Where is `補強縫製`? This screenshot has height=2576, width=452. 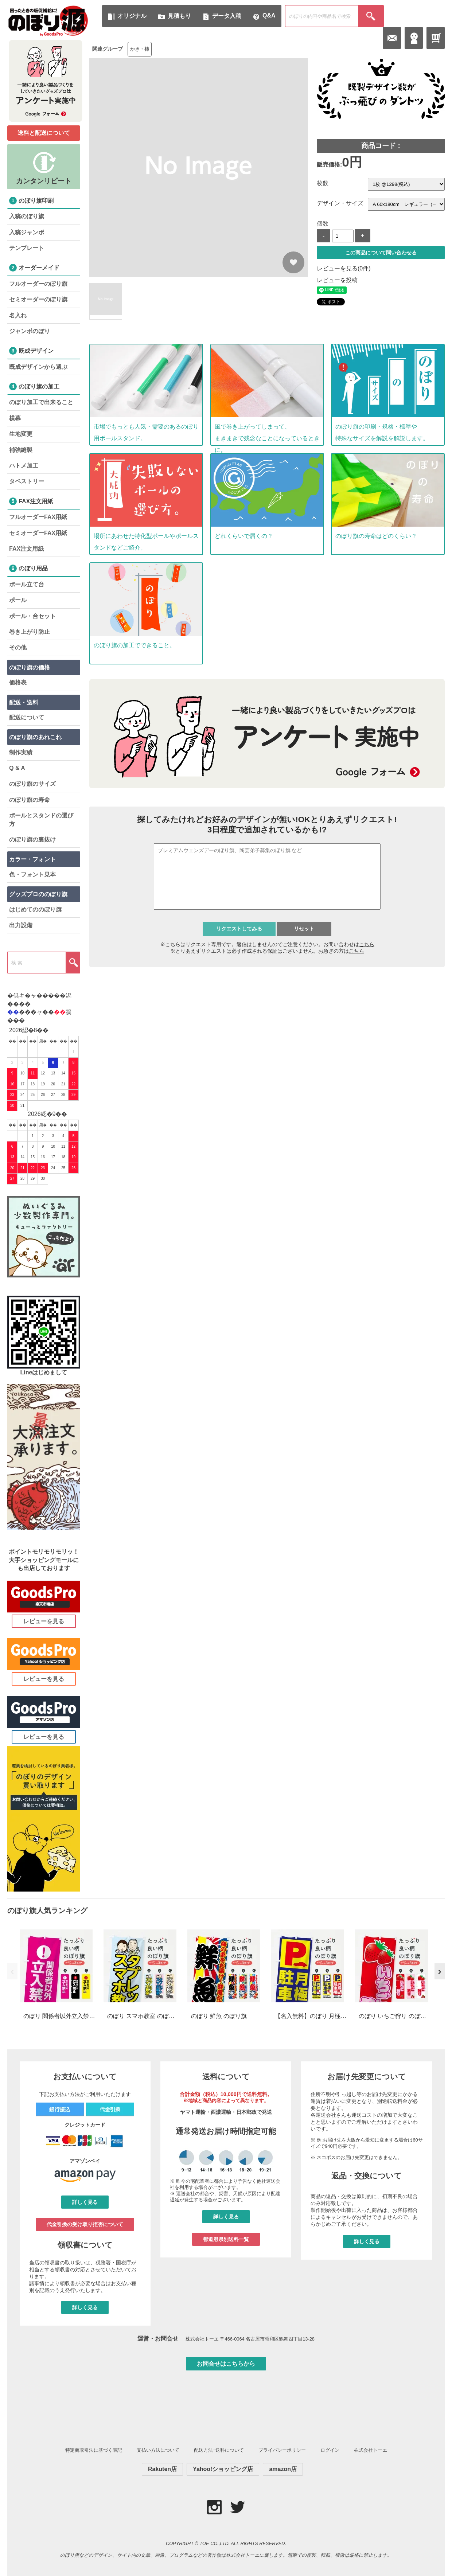
補強縫製 is located at coordinates (20, 450).